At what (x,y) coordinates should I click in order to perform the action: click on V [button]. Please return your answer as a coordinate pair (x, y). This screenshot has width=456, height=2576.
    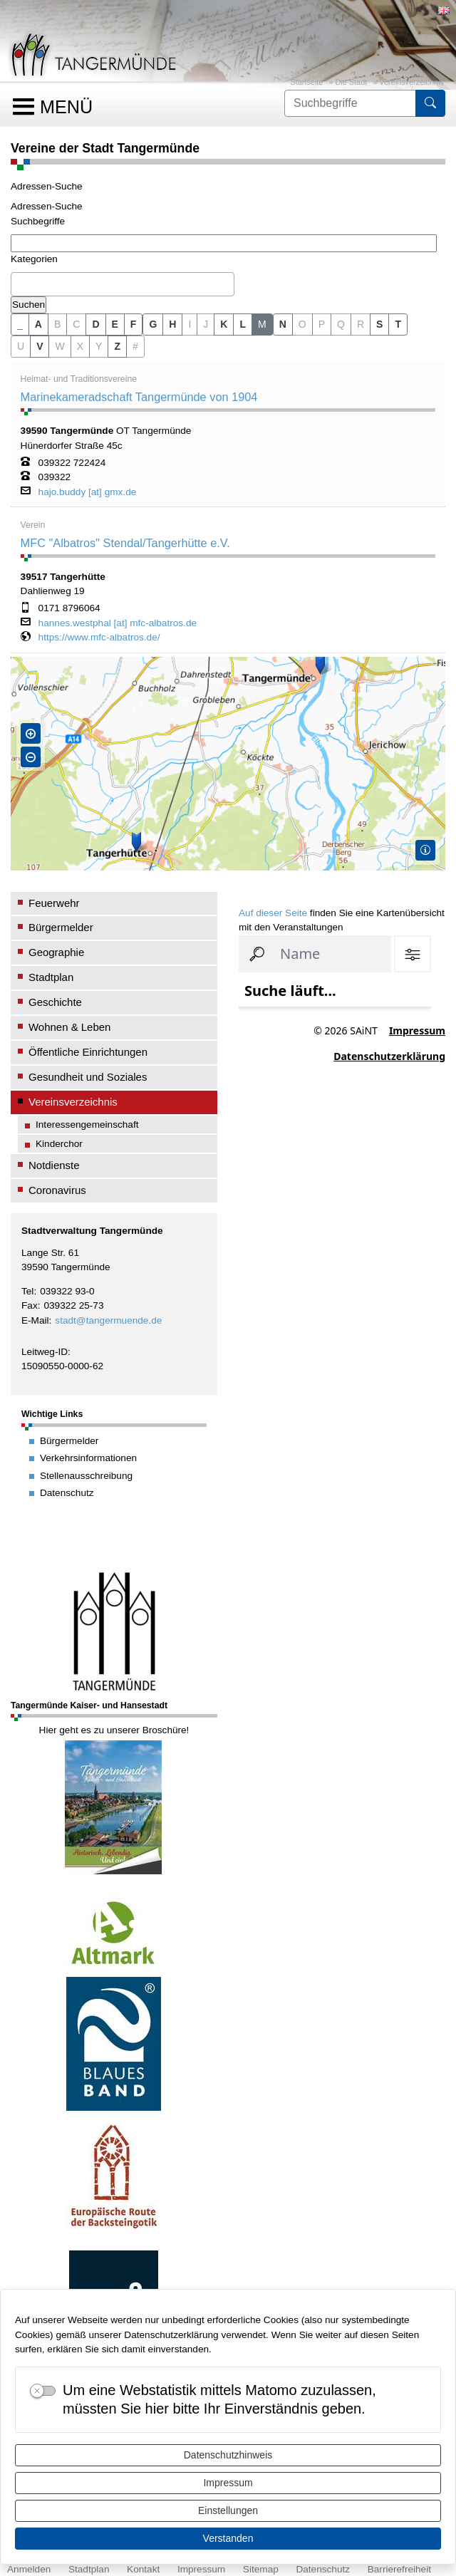
    Looking at the image, I should click on (39, 346).